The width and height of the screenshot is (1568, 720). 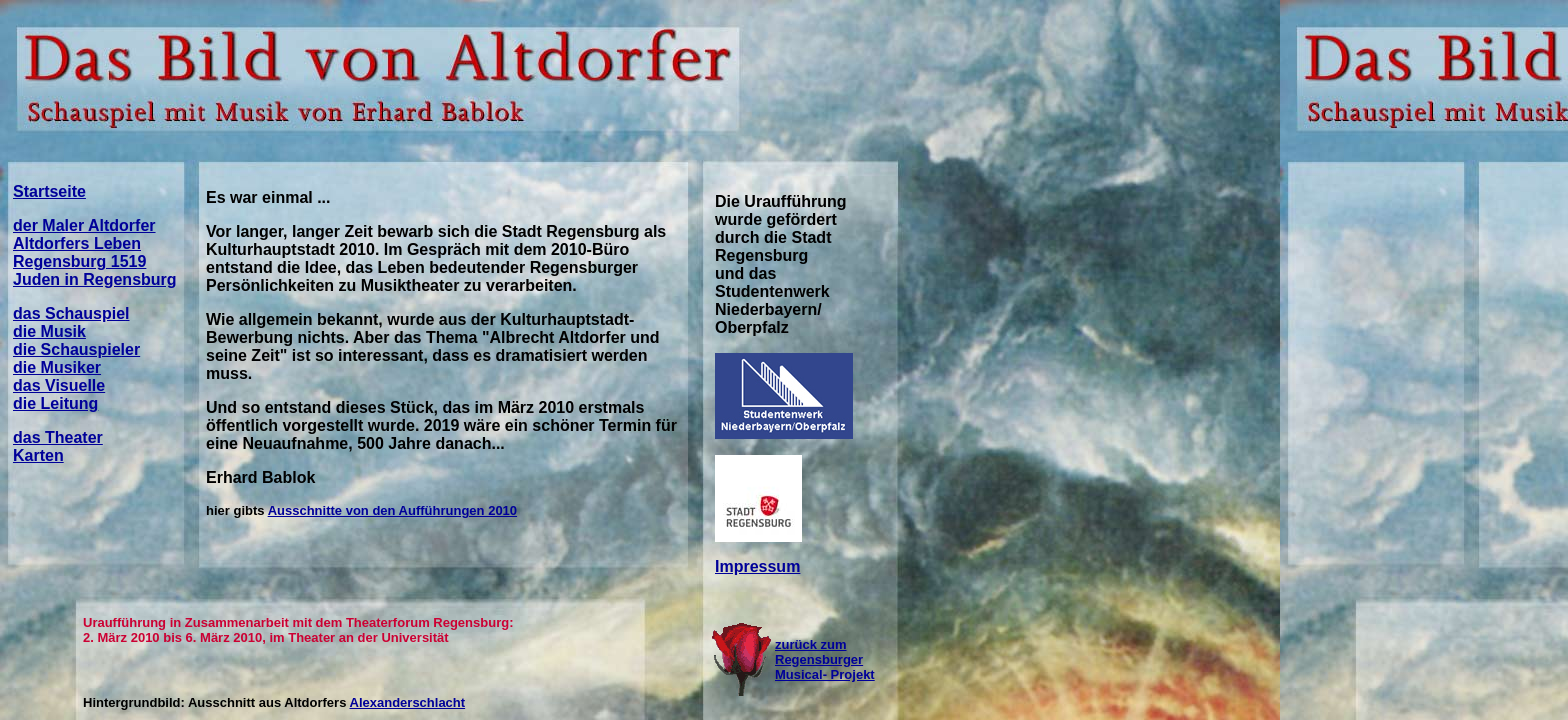 I want to click on Karten, so click(x=38, y=455).